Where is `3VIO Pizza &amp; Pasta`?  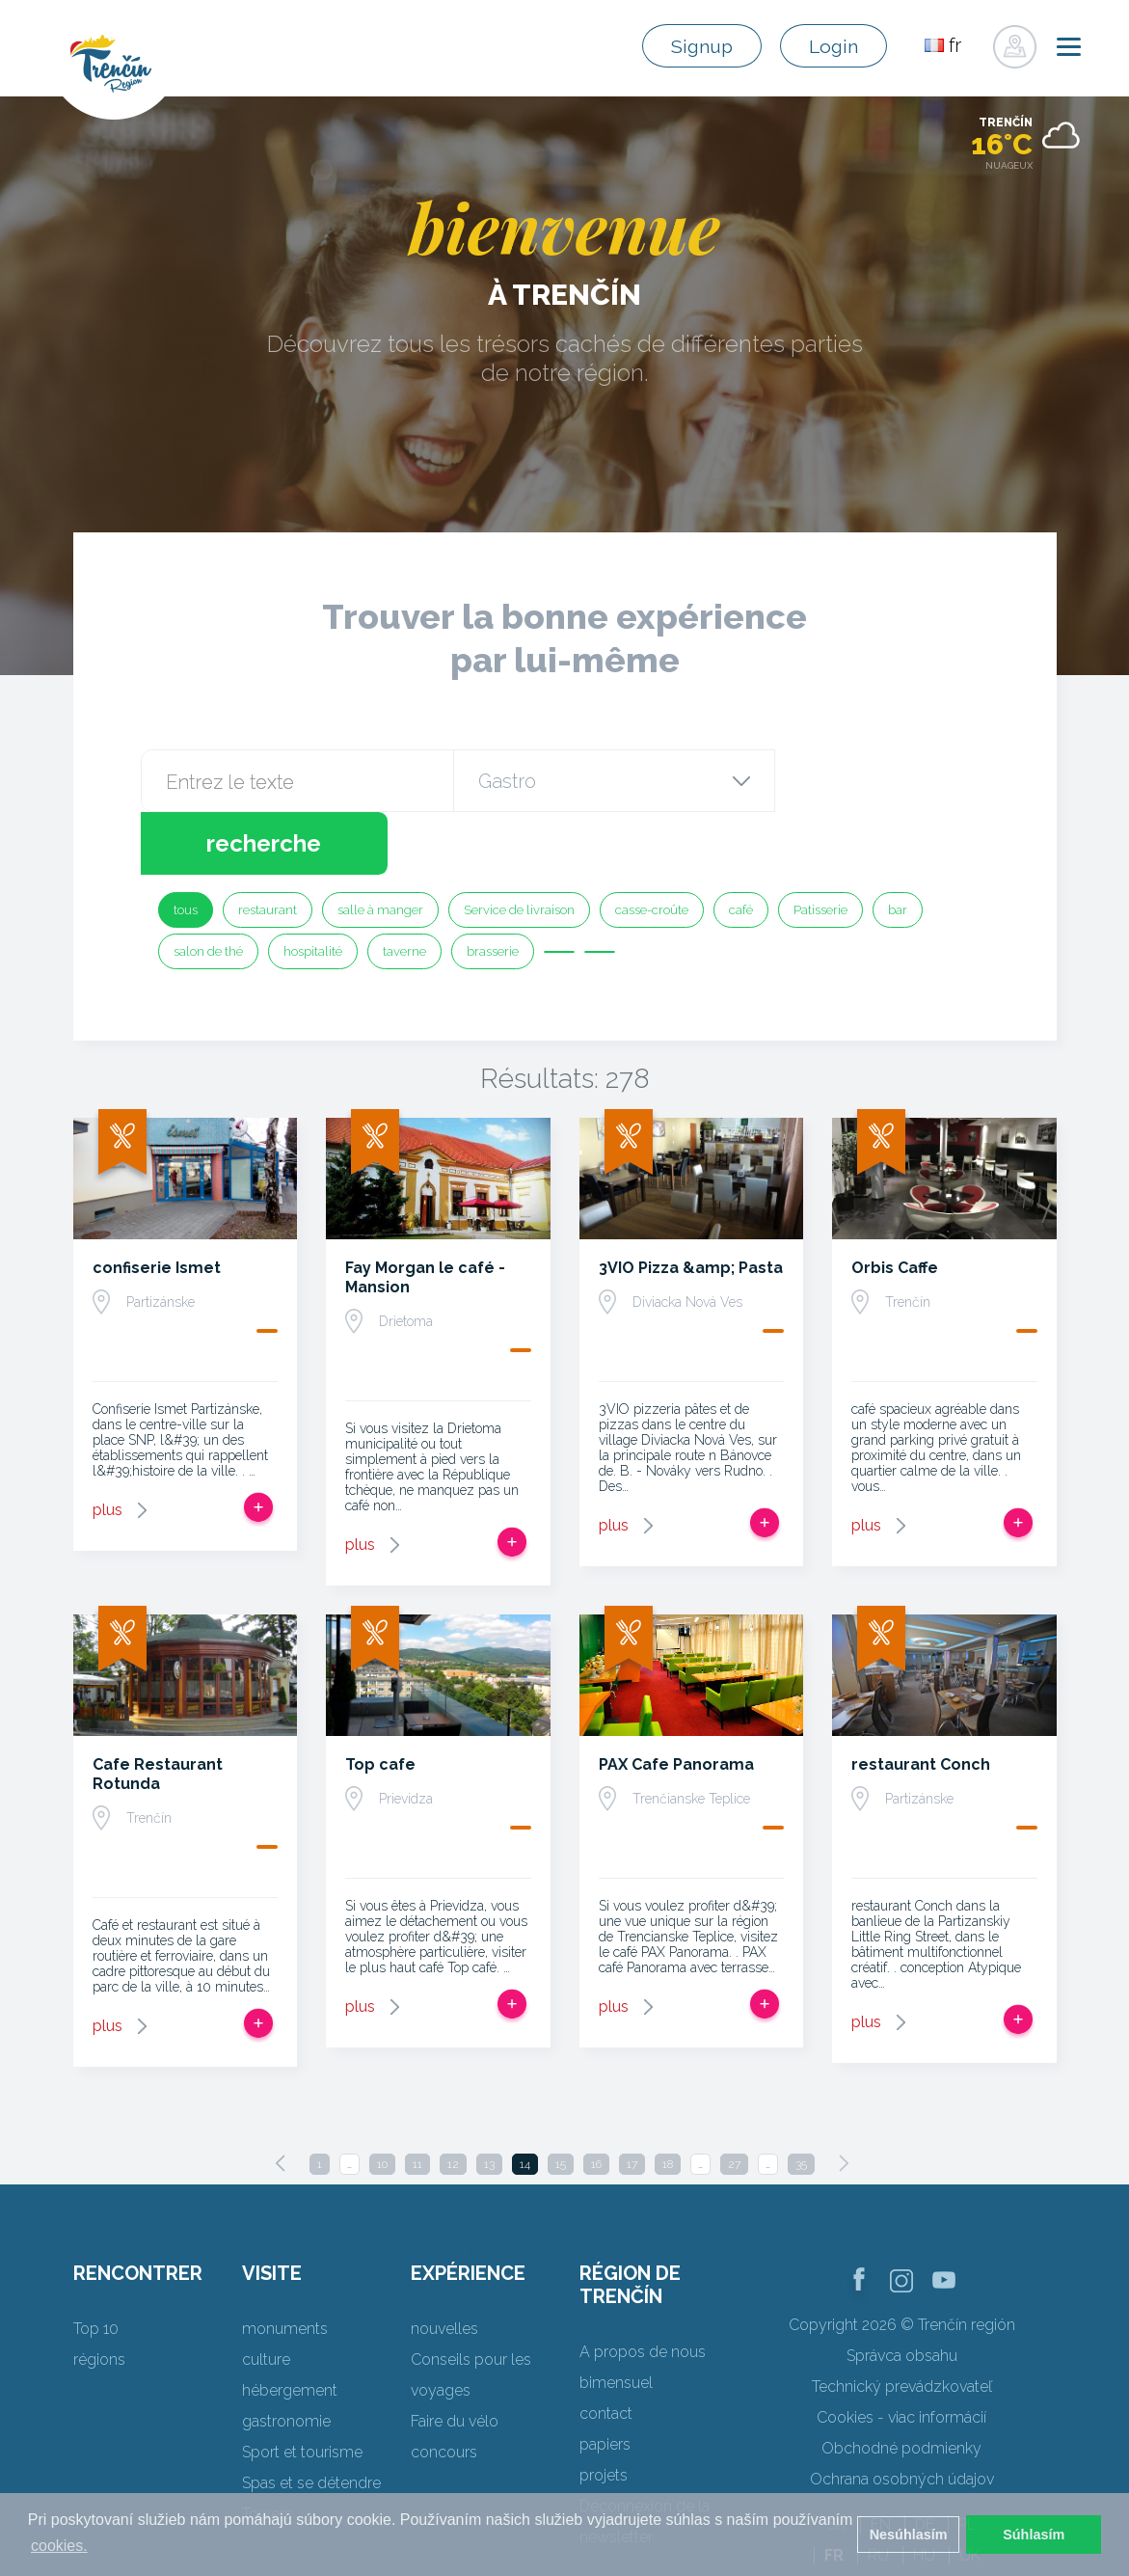 3VIO Pizza &amp; Pasta is located at coordinates (691, 1205).